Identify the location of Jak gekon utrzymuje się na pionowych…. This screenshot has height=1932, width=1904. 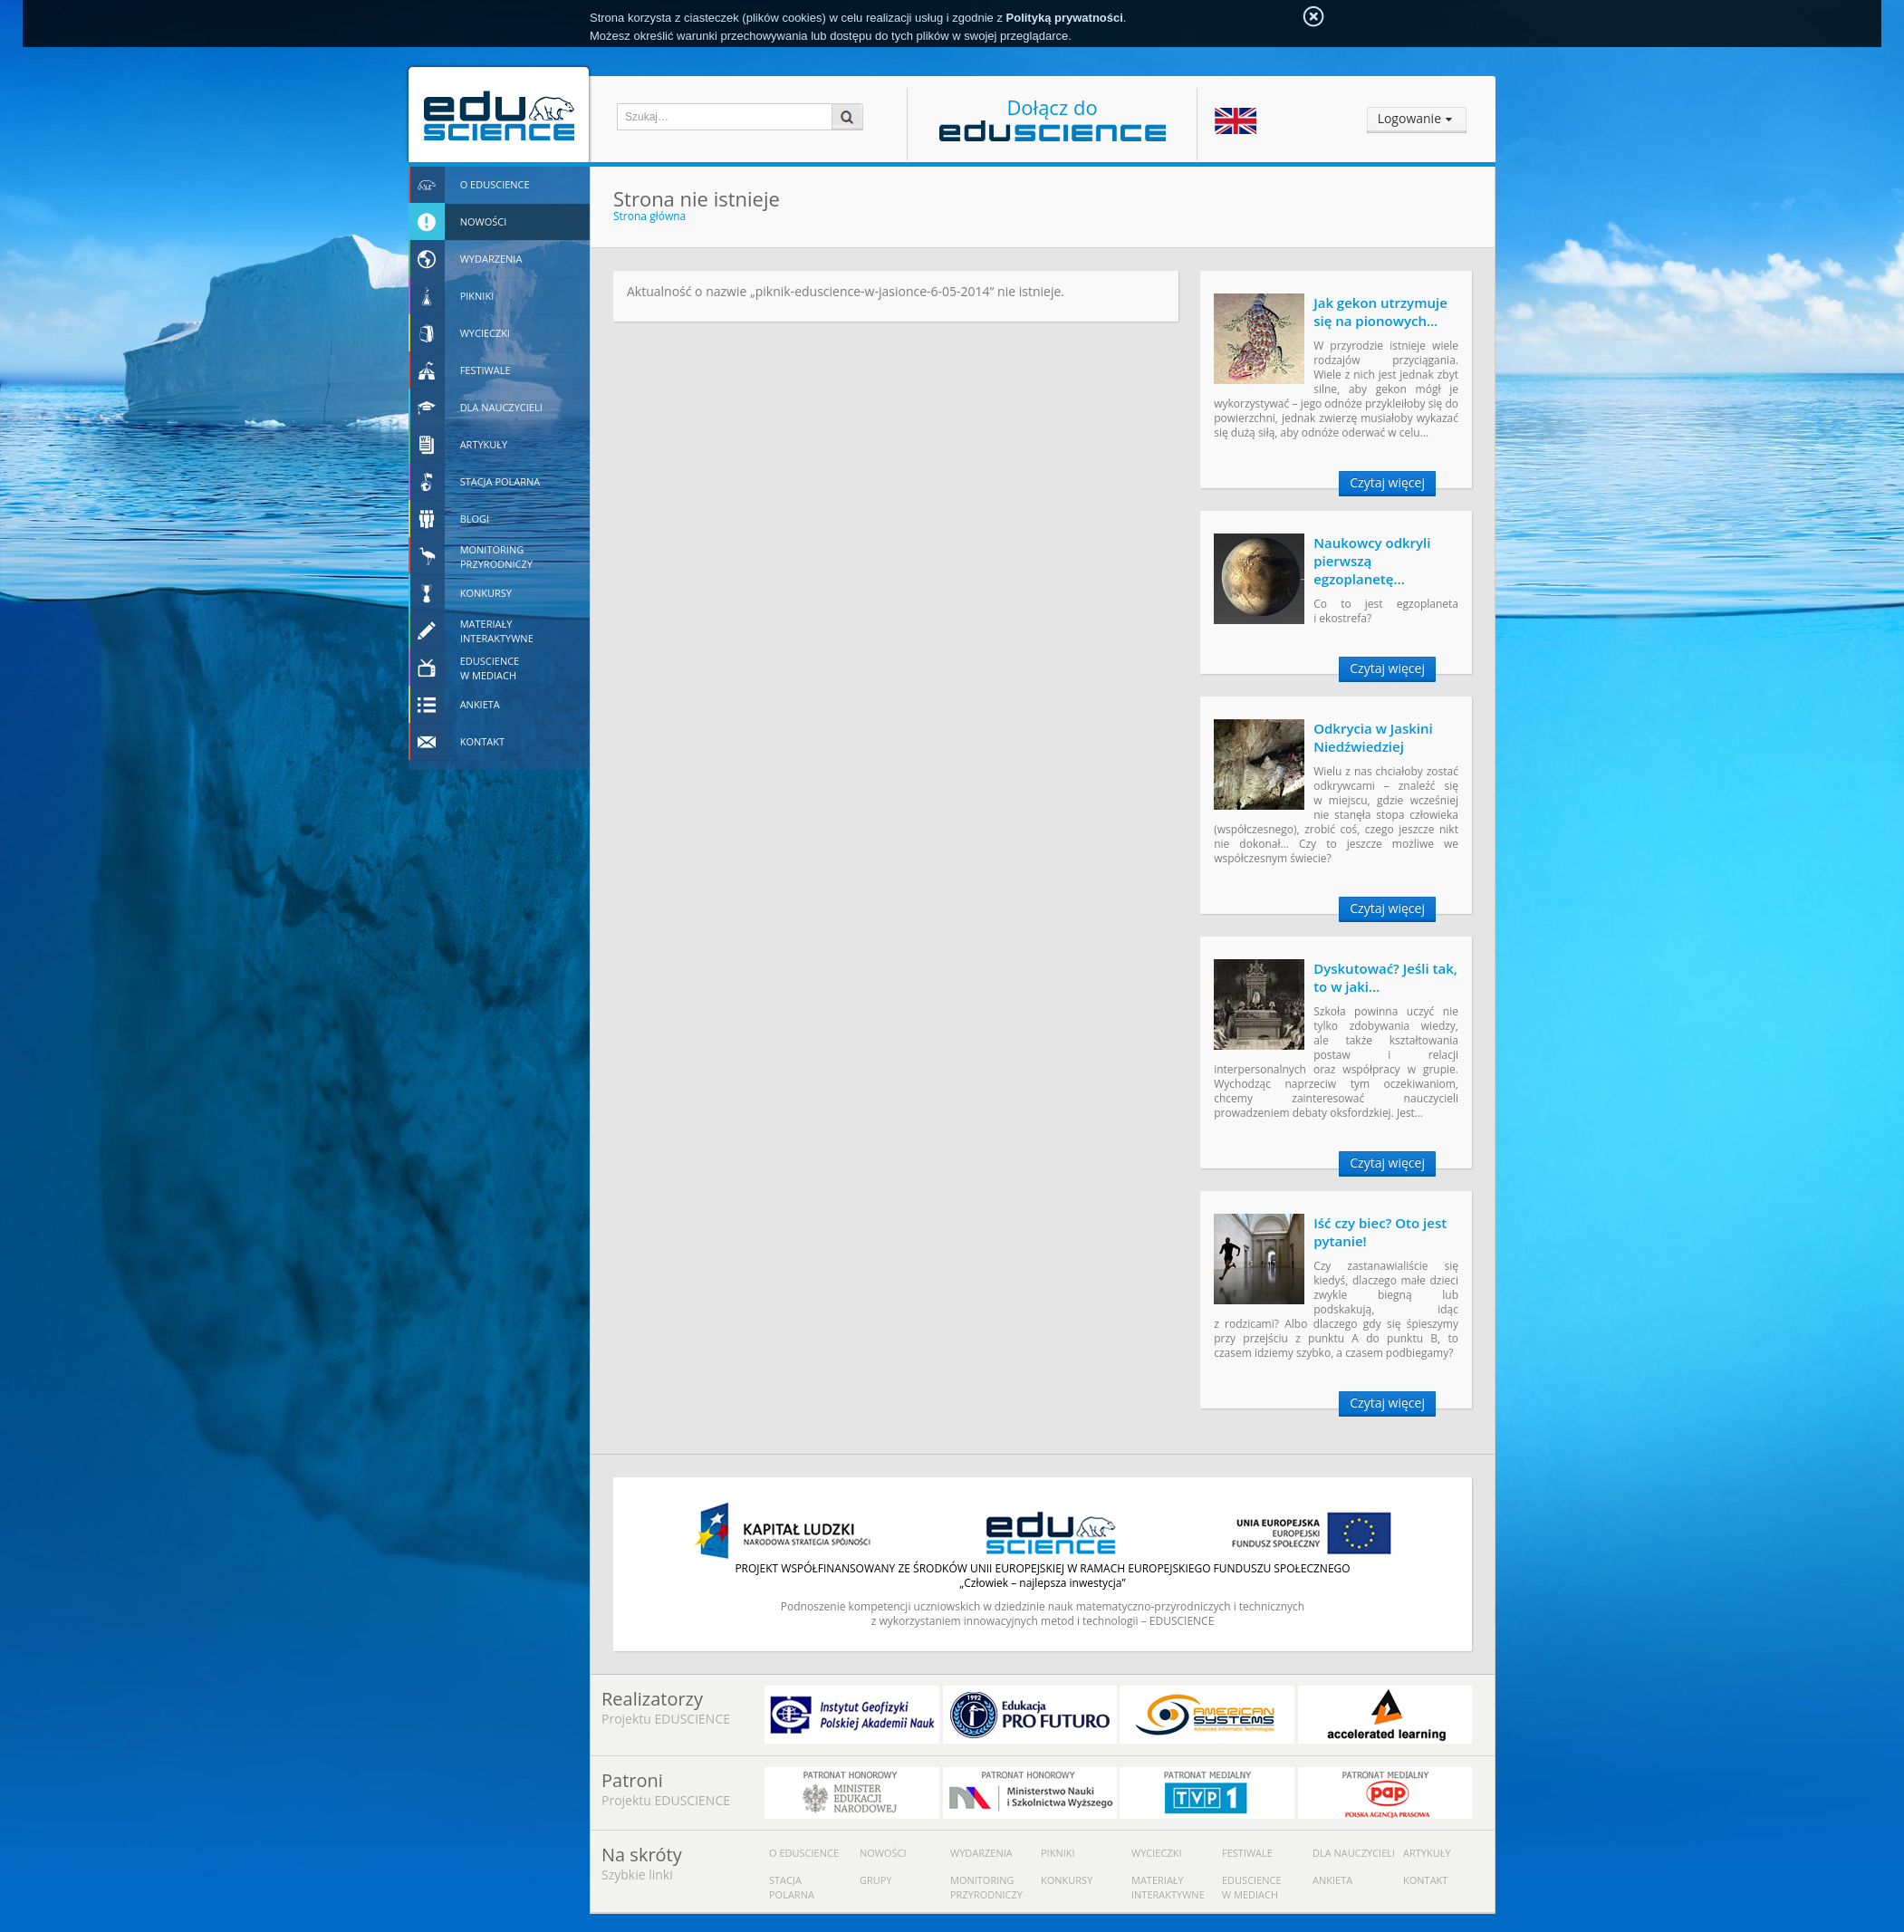
(1380, 311).